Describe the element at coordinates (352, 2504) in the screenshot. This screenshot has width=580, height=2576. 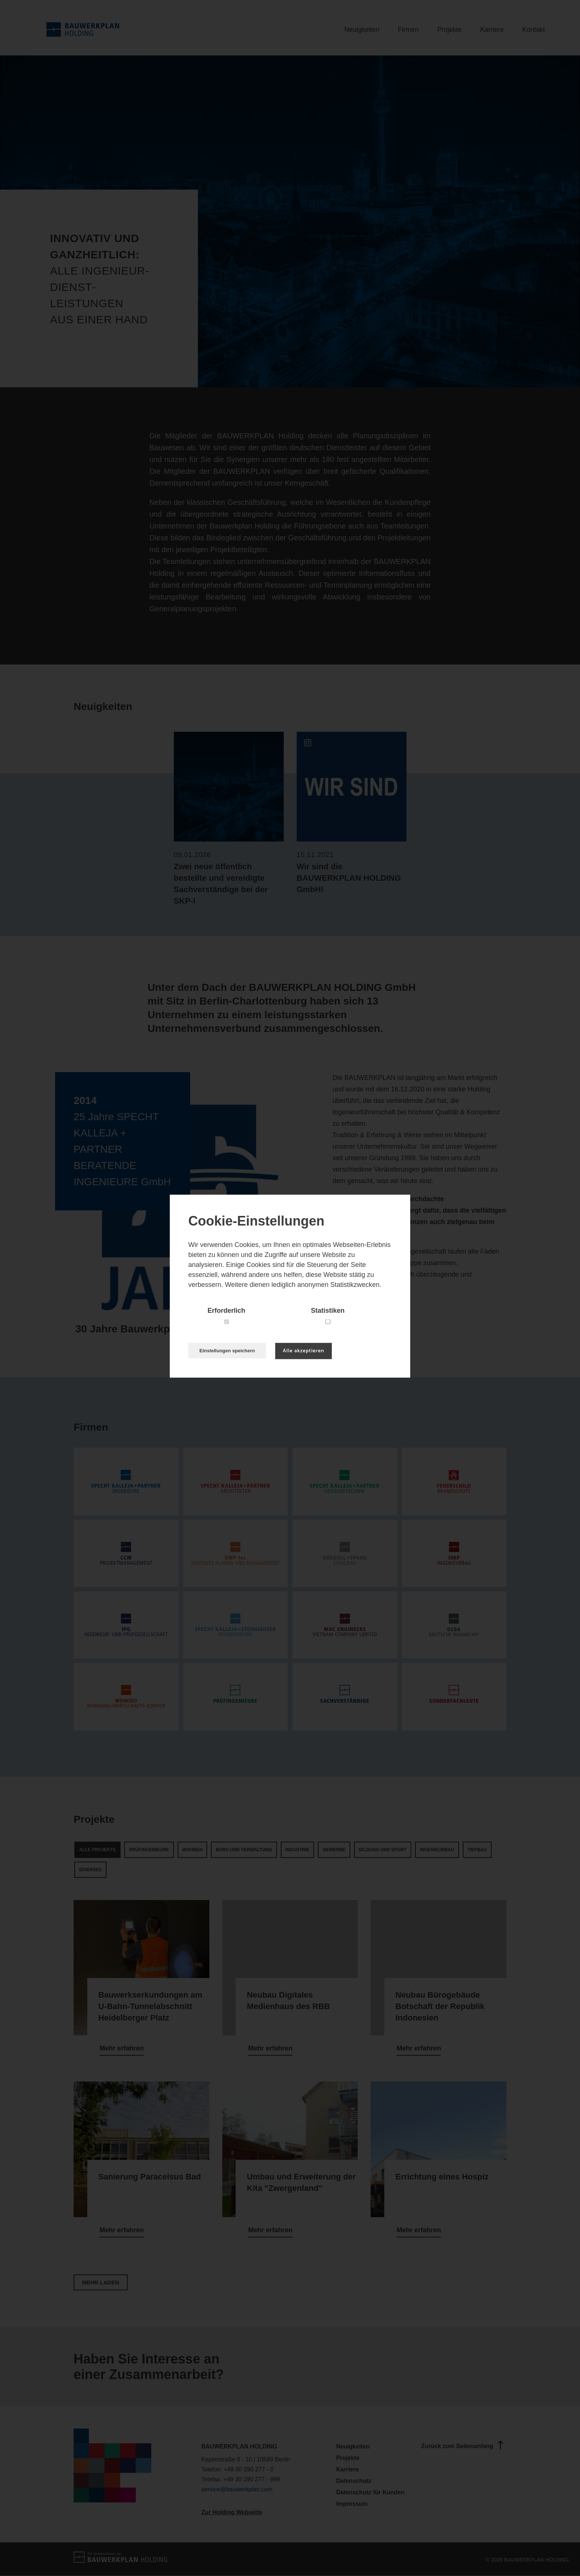
I see `Impressum` at that location.